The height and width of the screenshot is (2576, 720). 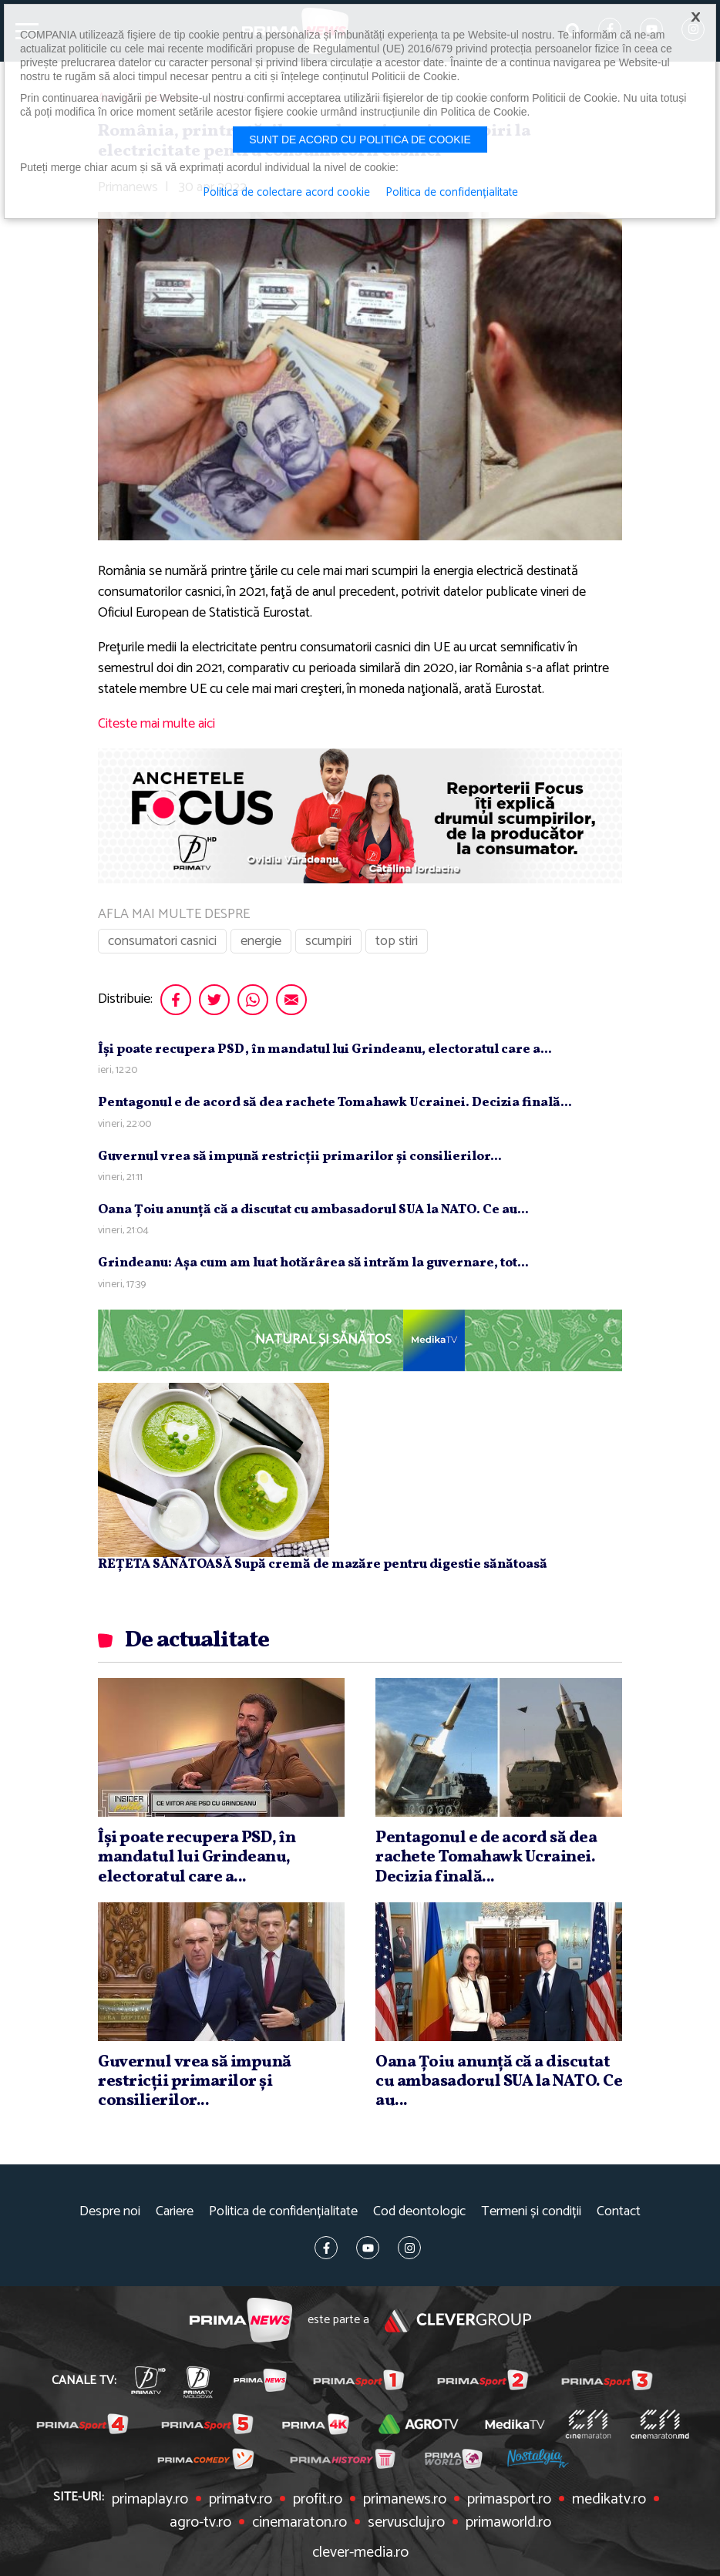 What do you see at coordinates (299, 2522) in the screenshot?
I see `cinemaraton.ro` at bounding box center [299, 2522].